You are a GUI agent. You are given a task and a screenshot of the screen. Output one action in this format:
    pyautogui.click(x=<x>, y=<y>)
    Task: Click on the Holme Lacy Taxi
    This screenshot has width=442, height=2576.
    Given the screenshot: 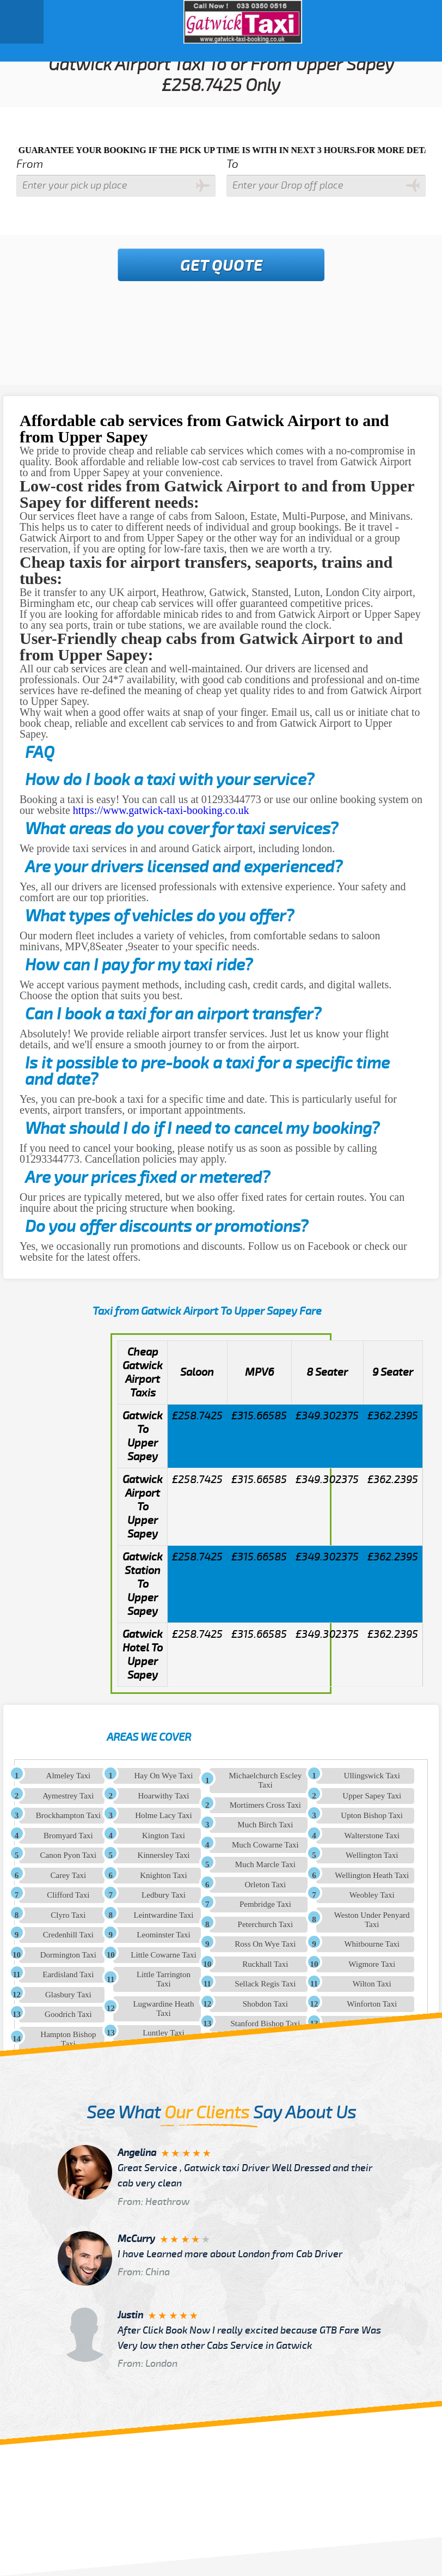 What is the action you would take?
    pyautogui.click(x=163, y=1815)
    